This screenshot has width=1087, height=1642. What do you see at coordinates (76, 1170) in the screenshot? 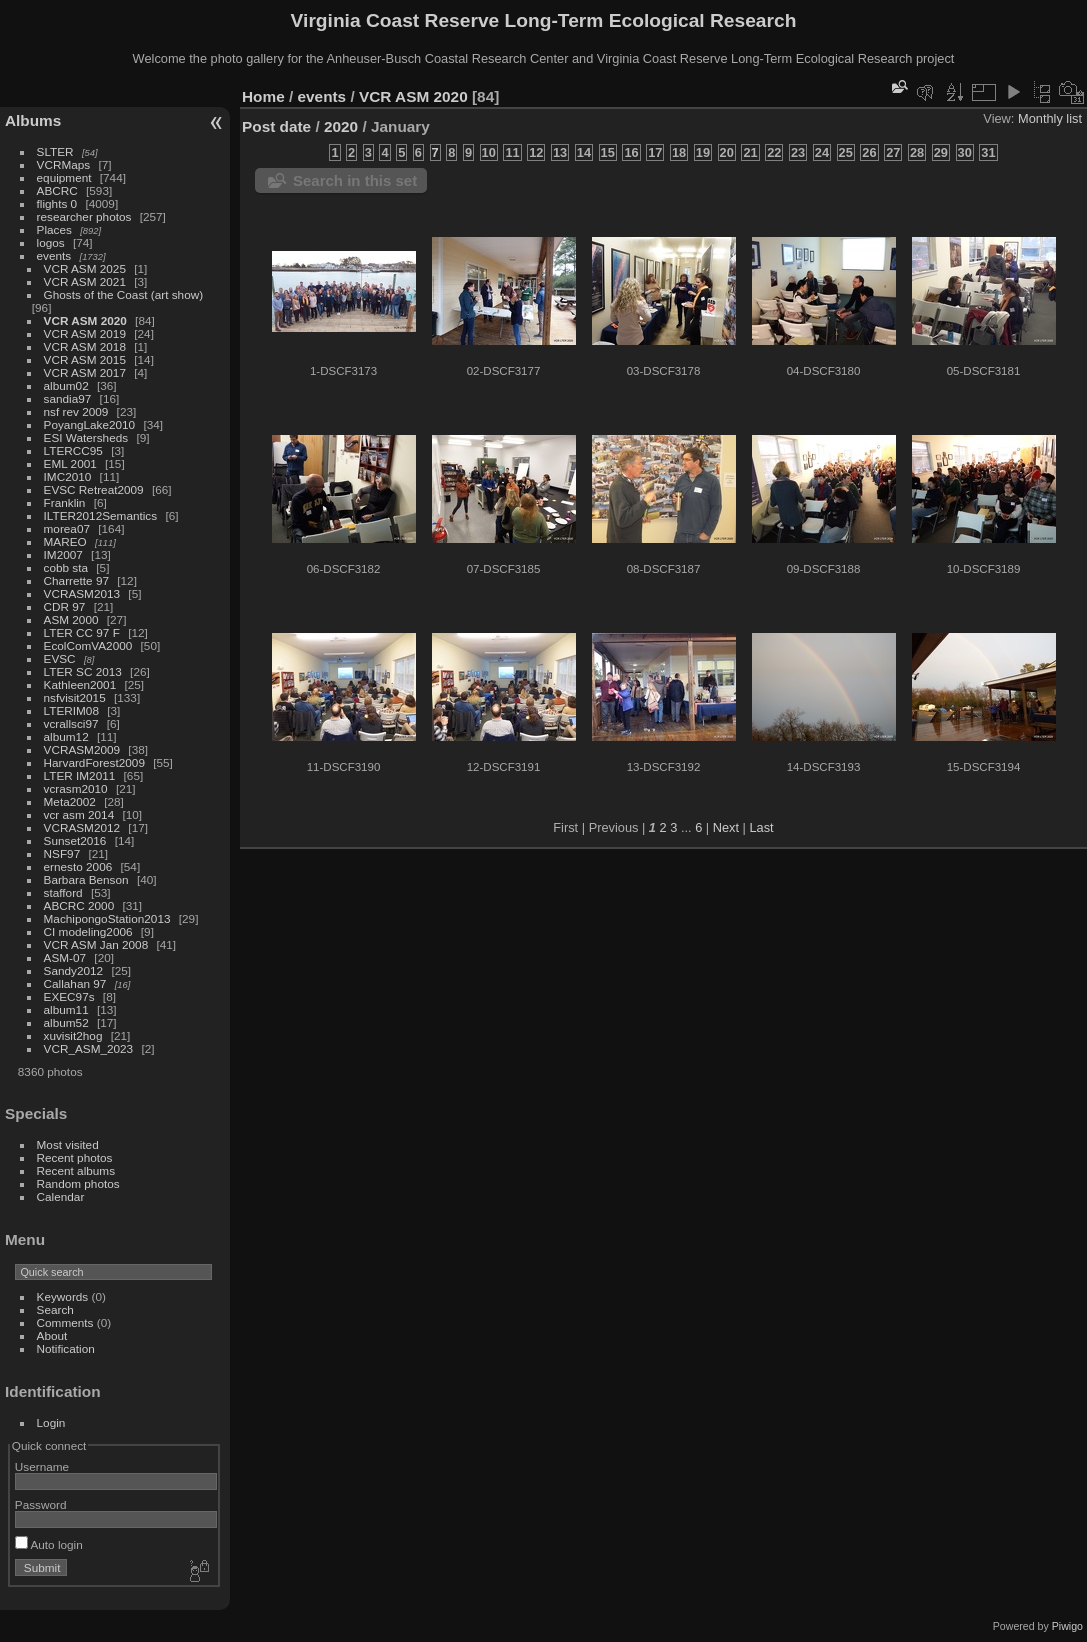
I see `Recent albums` at bounding box center [76, 1170].